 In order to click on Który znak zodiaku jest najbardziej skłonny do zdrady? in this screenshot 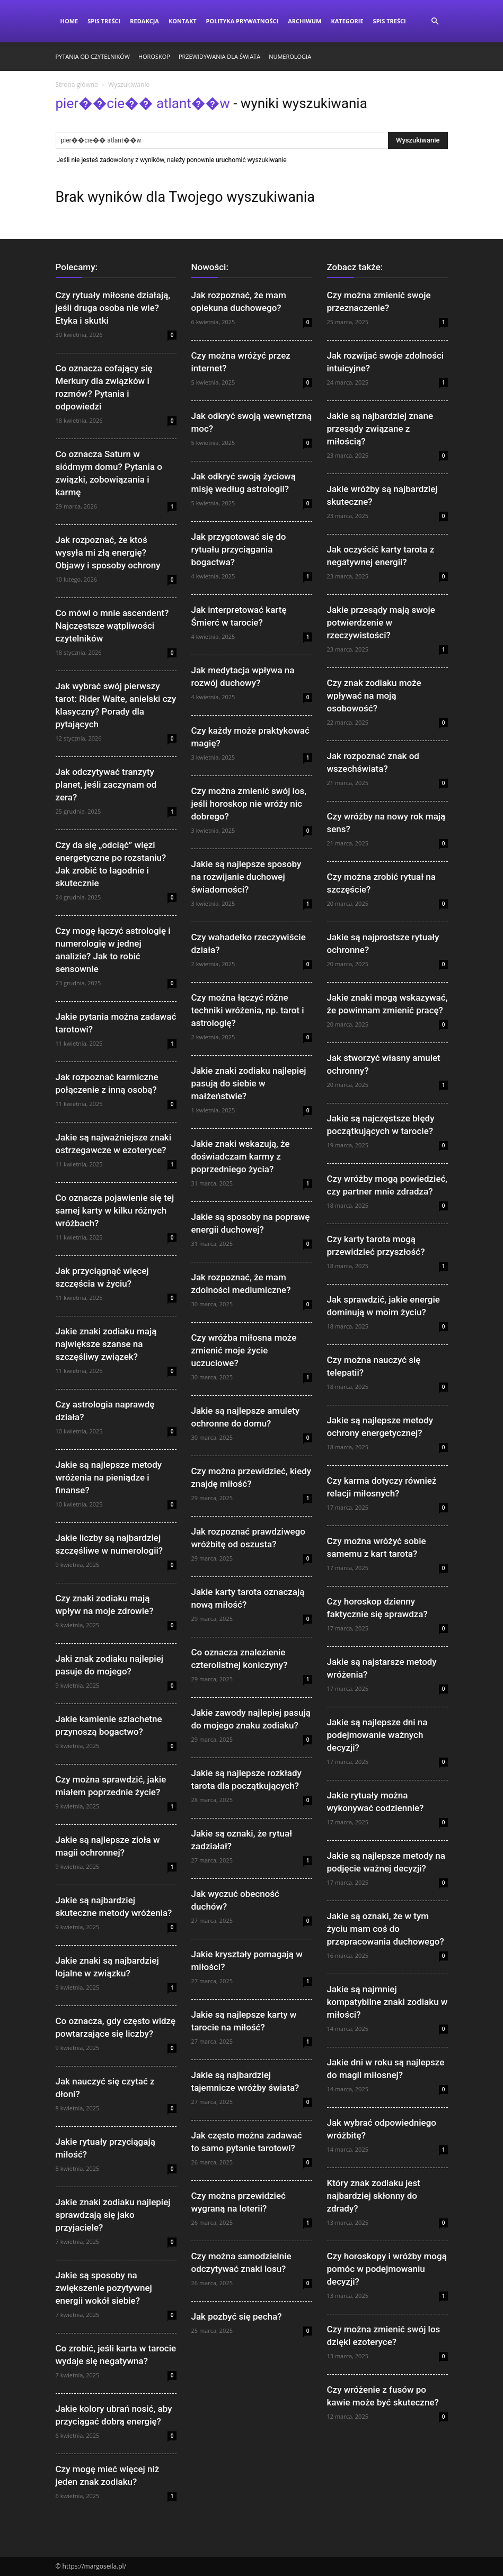, I will do `click(373, 2196)`.